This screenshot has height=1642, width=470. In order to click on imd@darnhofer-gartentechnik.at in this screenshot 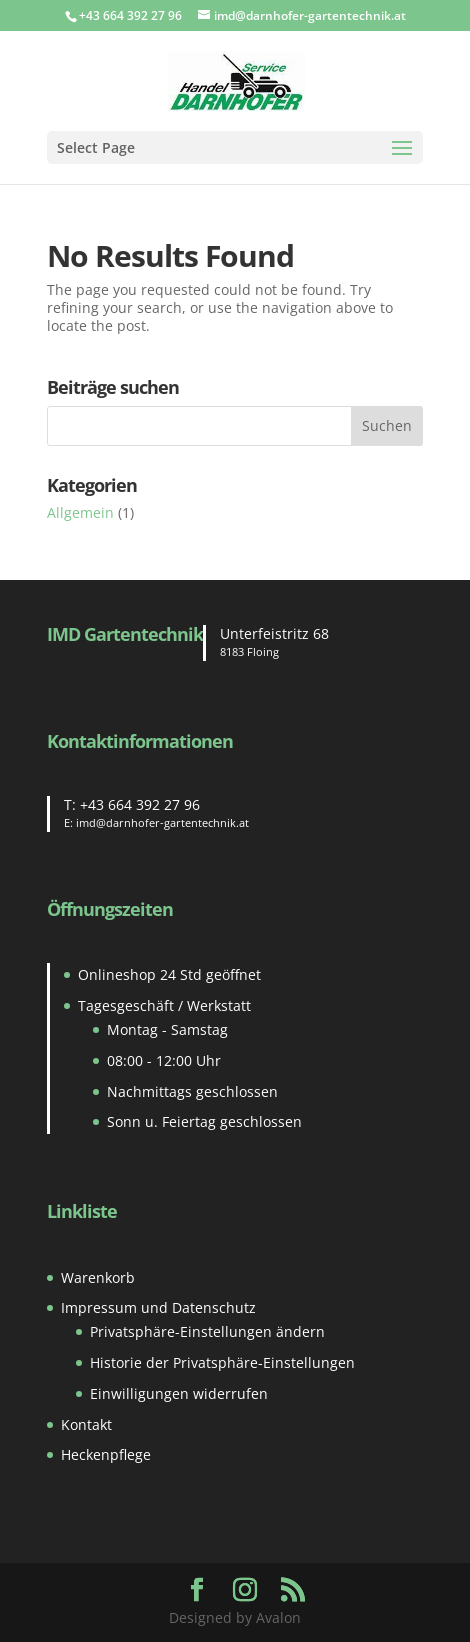, I will do `click(162, 822)`.